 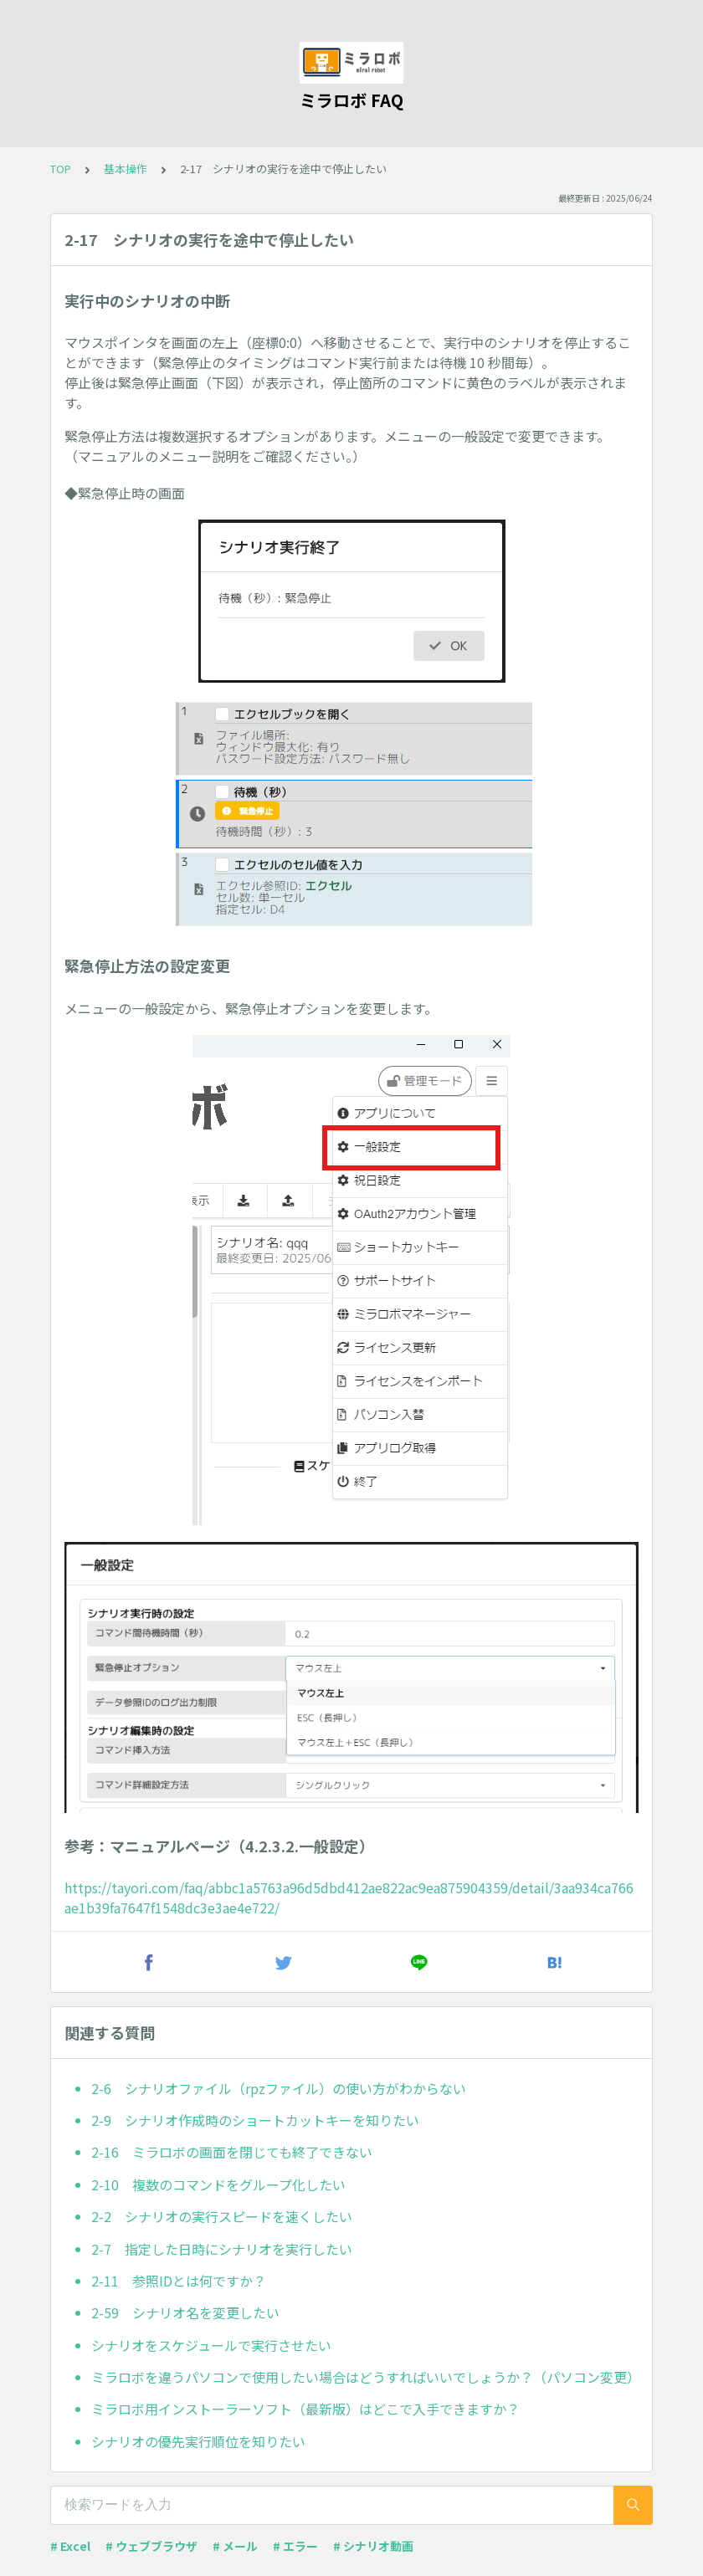 I want to click on 2-59 シナリオ名を変更したい, so click(x=185, y=2312).